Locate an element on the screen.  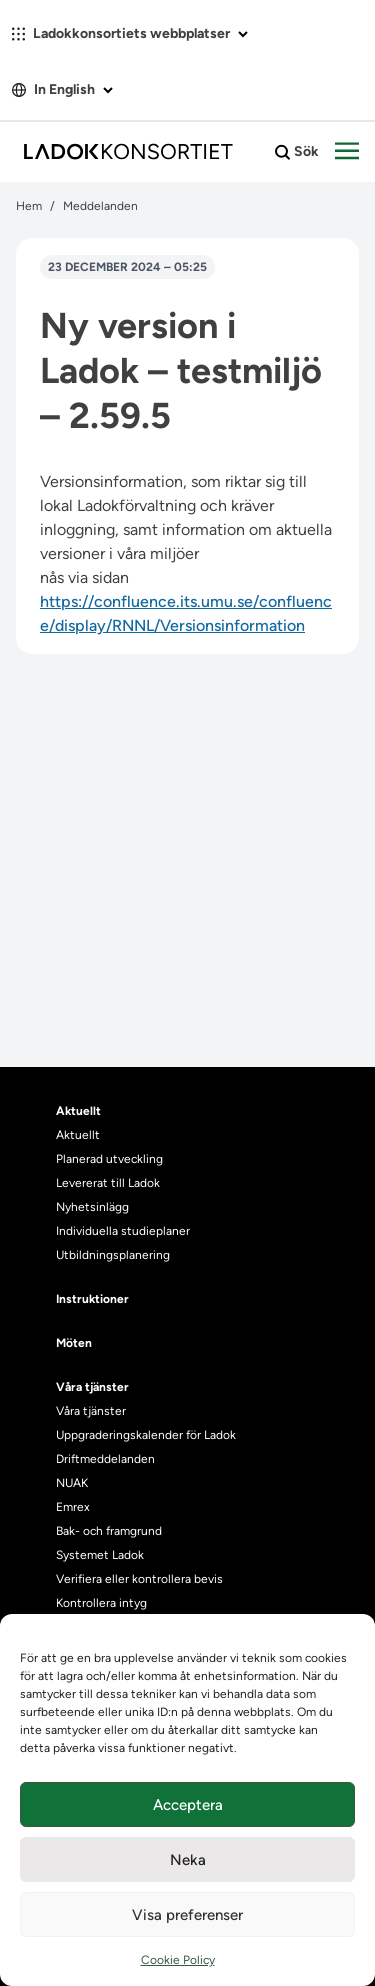
NUAK is located at coordinates (72, 1483).